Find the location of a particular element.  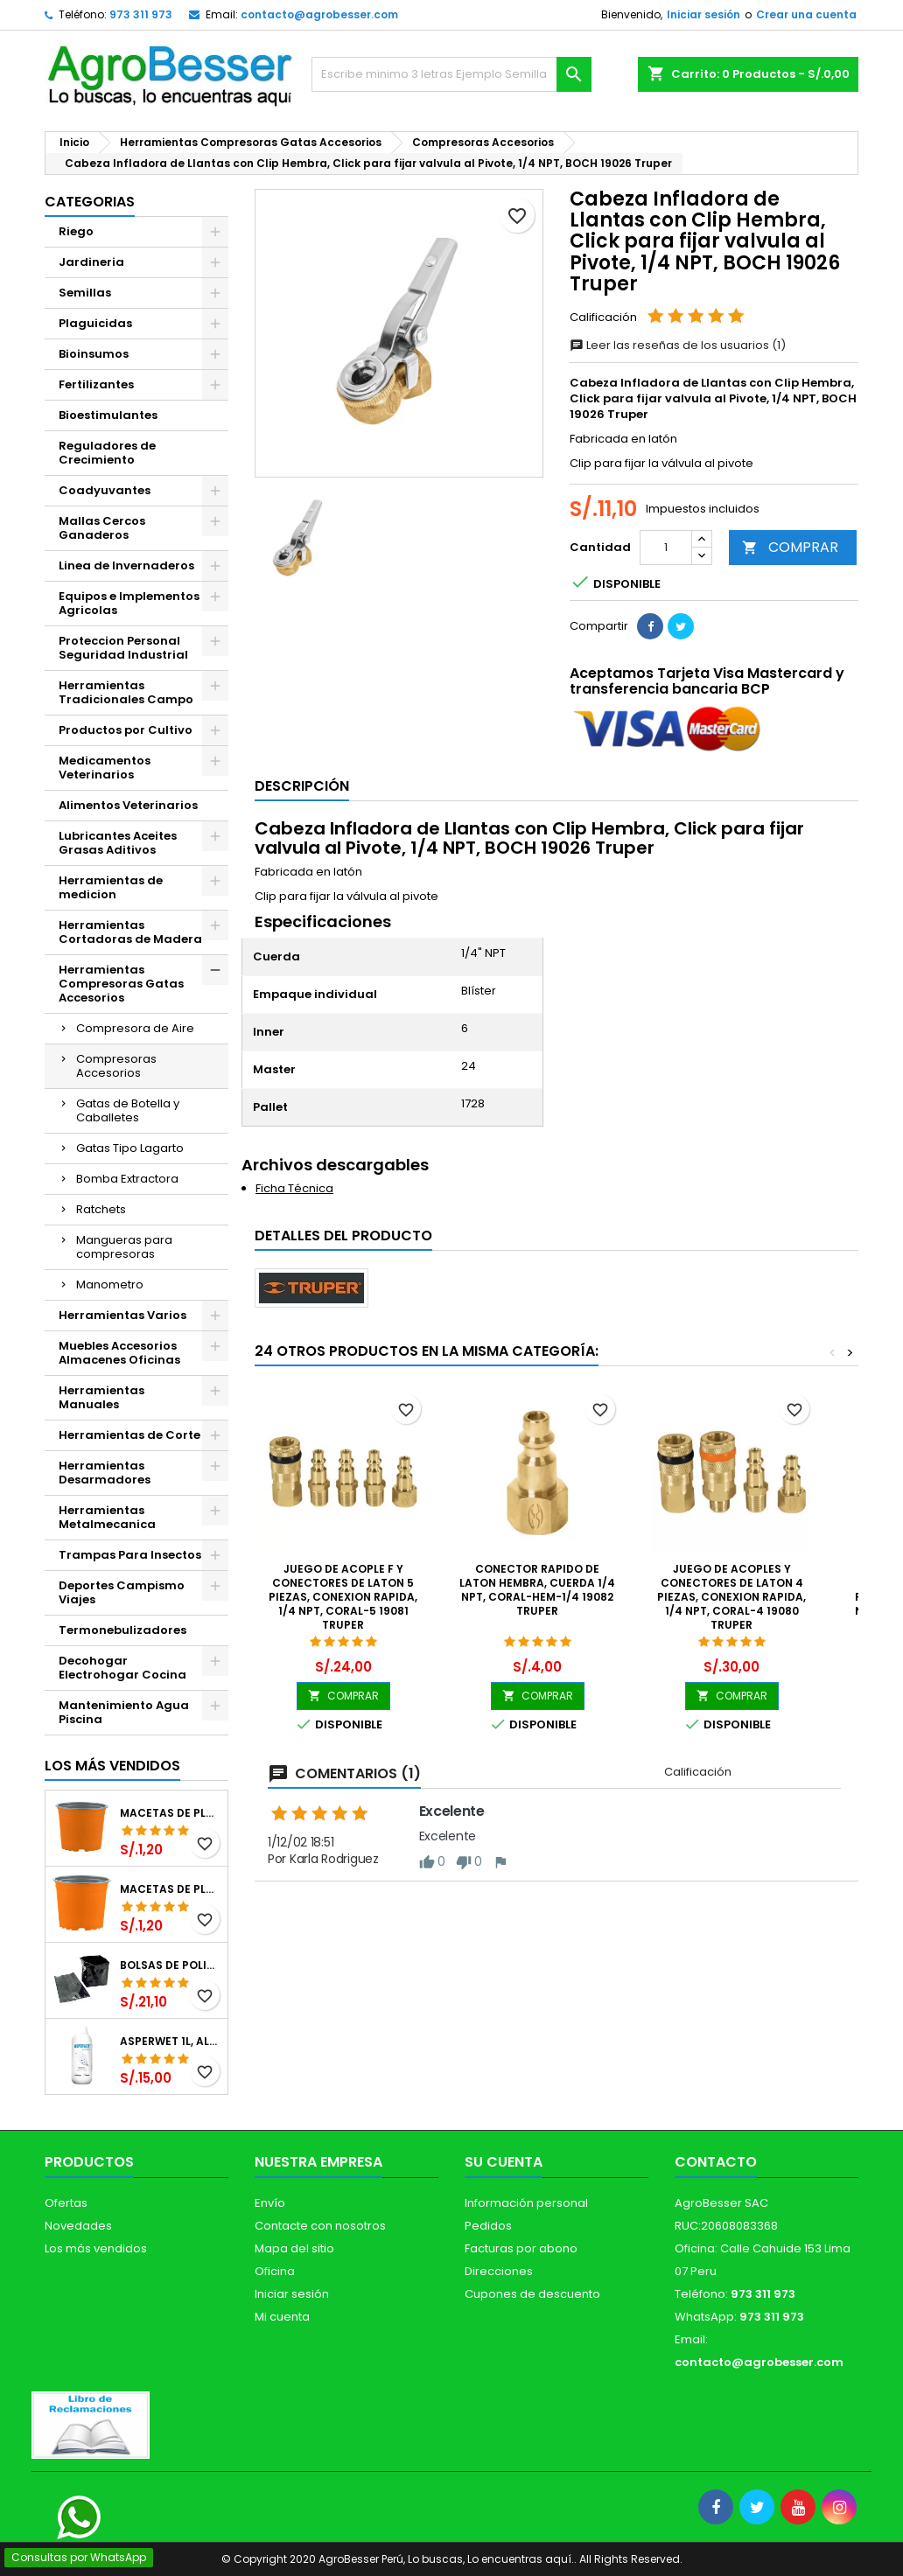

Herramientas de Corte is located at coordinates (129, 1435).